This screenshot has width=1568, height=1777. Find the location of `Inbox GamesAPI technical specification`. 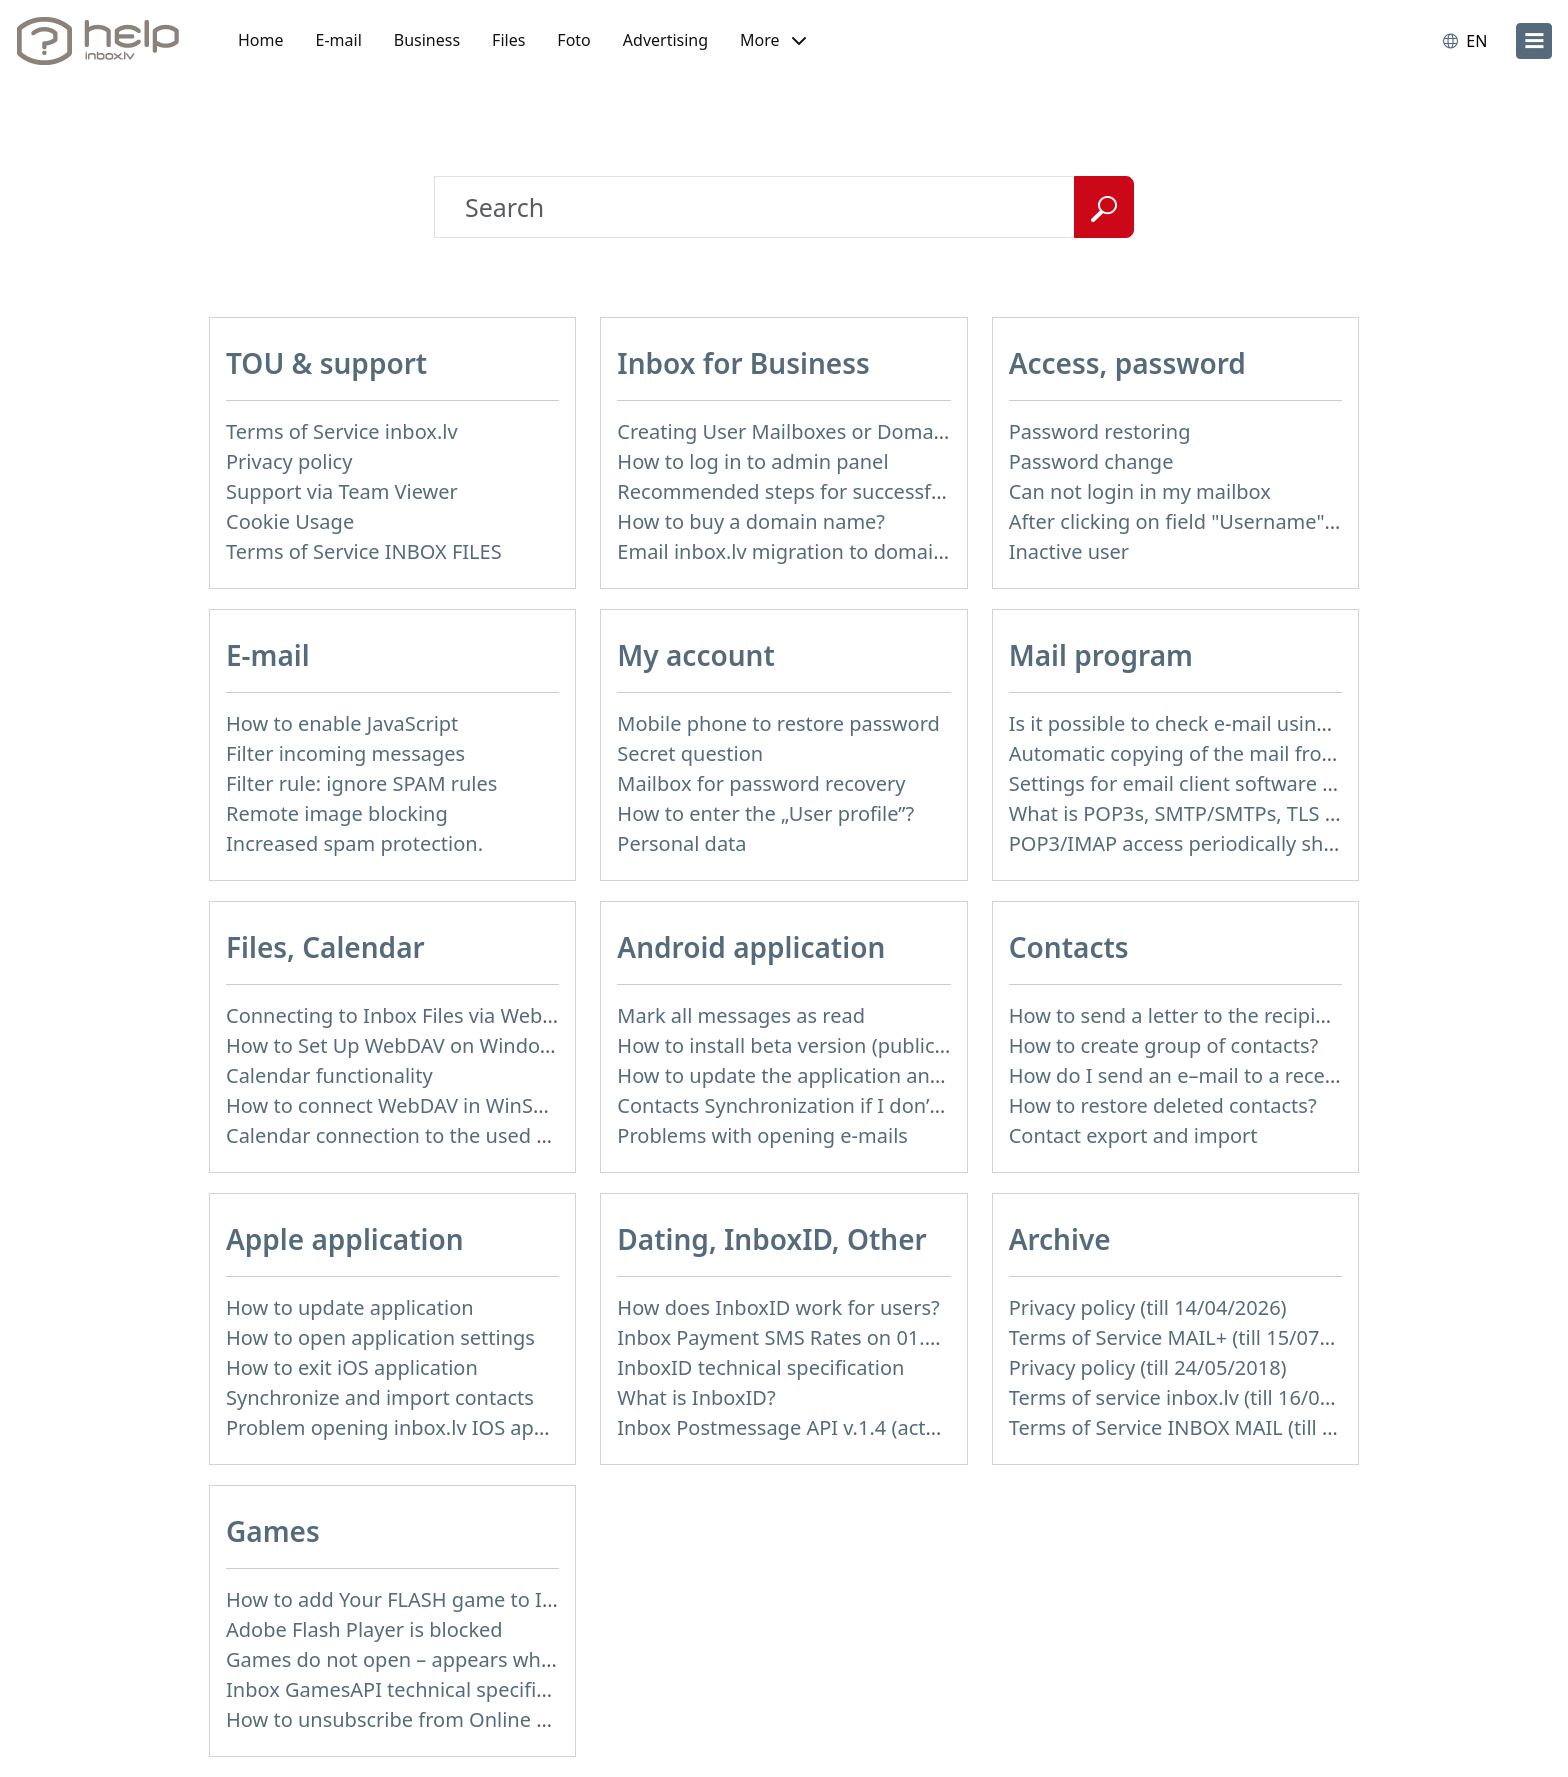

Inbox GamesAPI technical specification is located at coordinates (410, 1689).